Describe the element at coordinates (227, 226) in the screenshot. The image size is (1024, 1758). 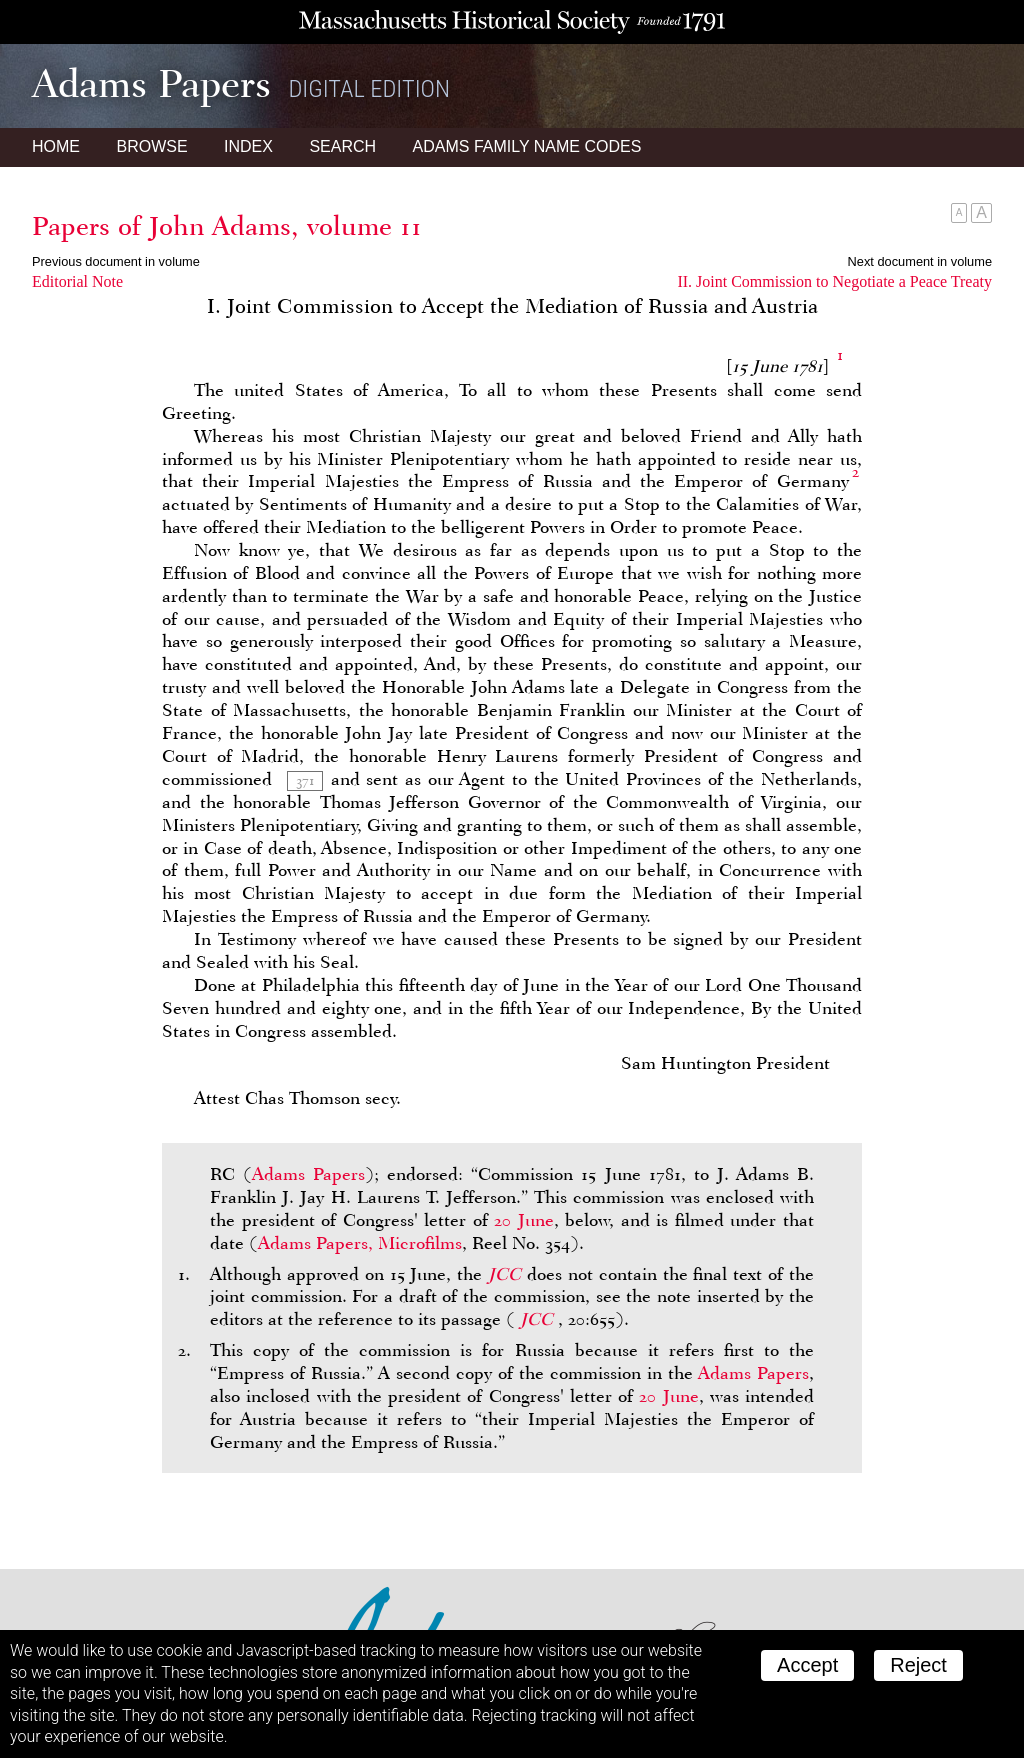
I see `Papers of John Adams, volume 11` at that location.